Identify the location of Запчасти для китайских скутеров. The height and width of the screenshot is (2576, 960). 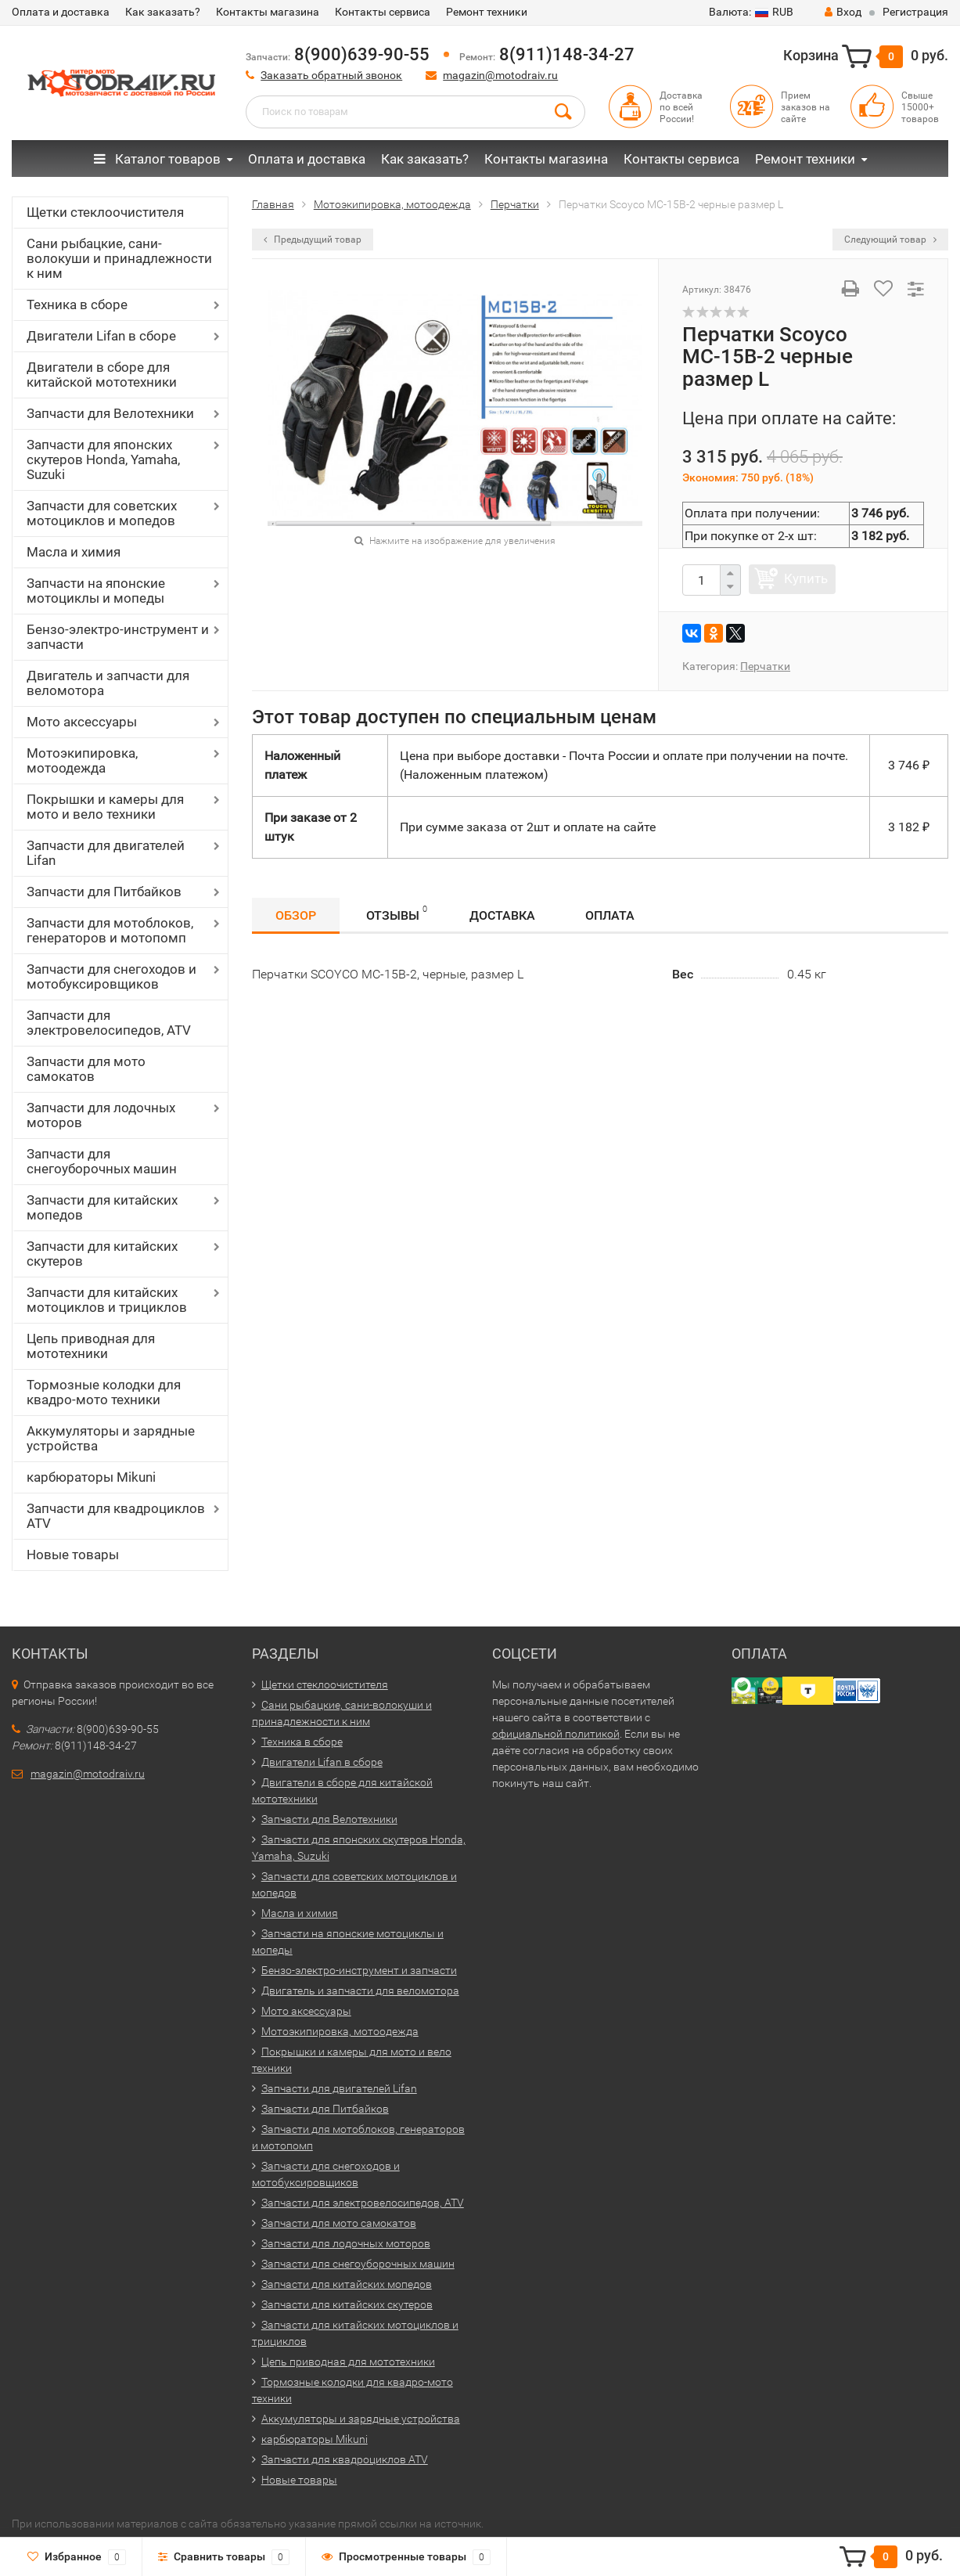
(102, 1253).